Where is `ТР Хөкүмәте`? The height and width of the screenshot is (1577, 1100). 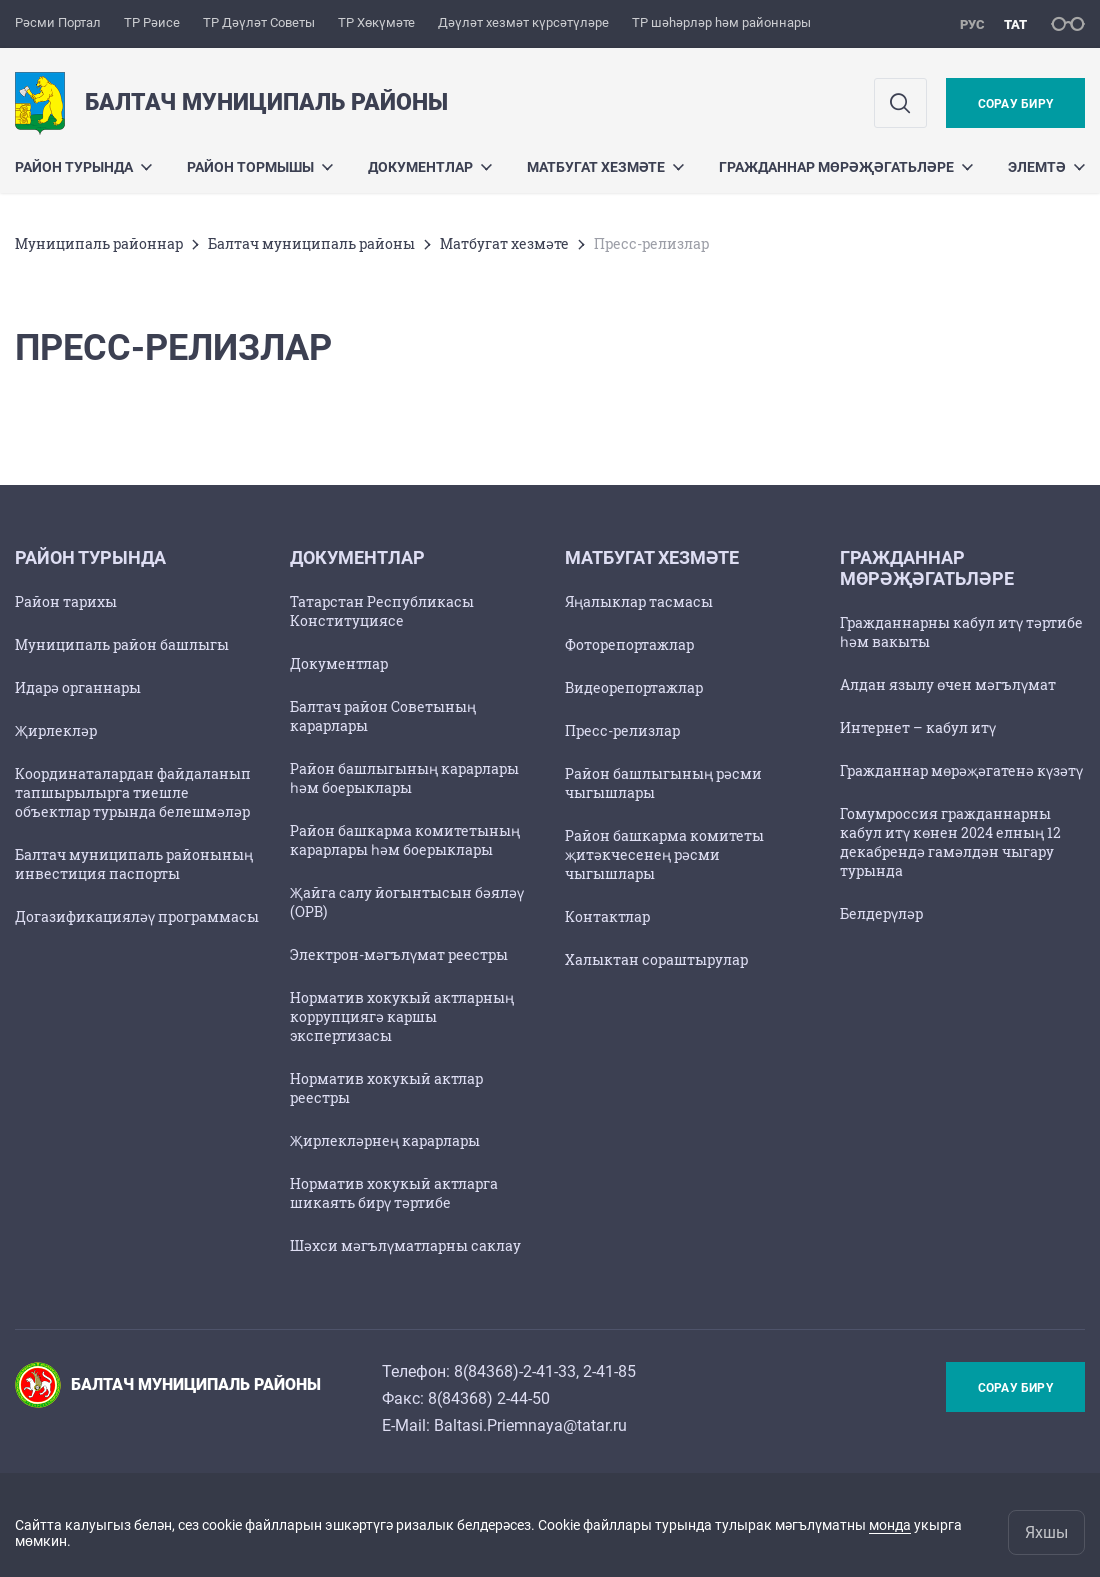 ТР Хөкүмәте is located at coordinates (376, 22).